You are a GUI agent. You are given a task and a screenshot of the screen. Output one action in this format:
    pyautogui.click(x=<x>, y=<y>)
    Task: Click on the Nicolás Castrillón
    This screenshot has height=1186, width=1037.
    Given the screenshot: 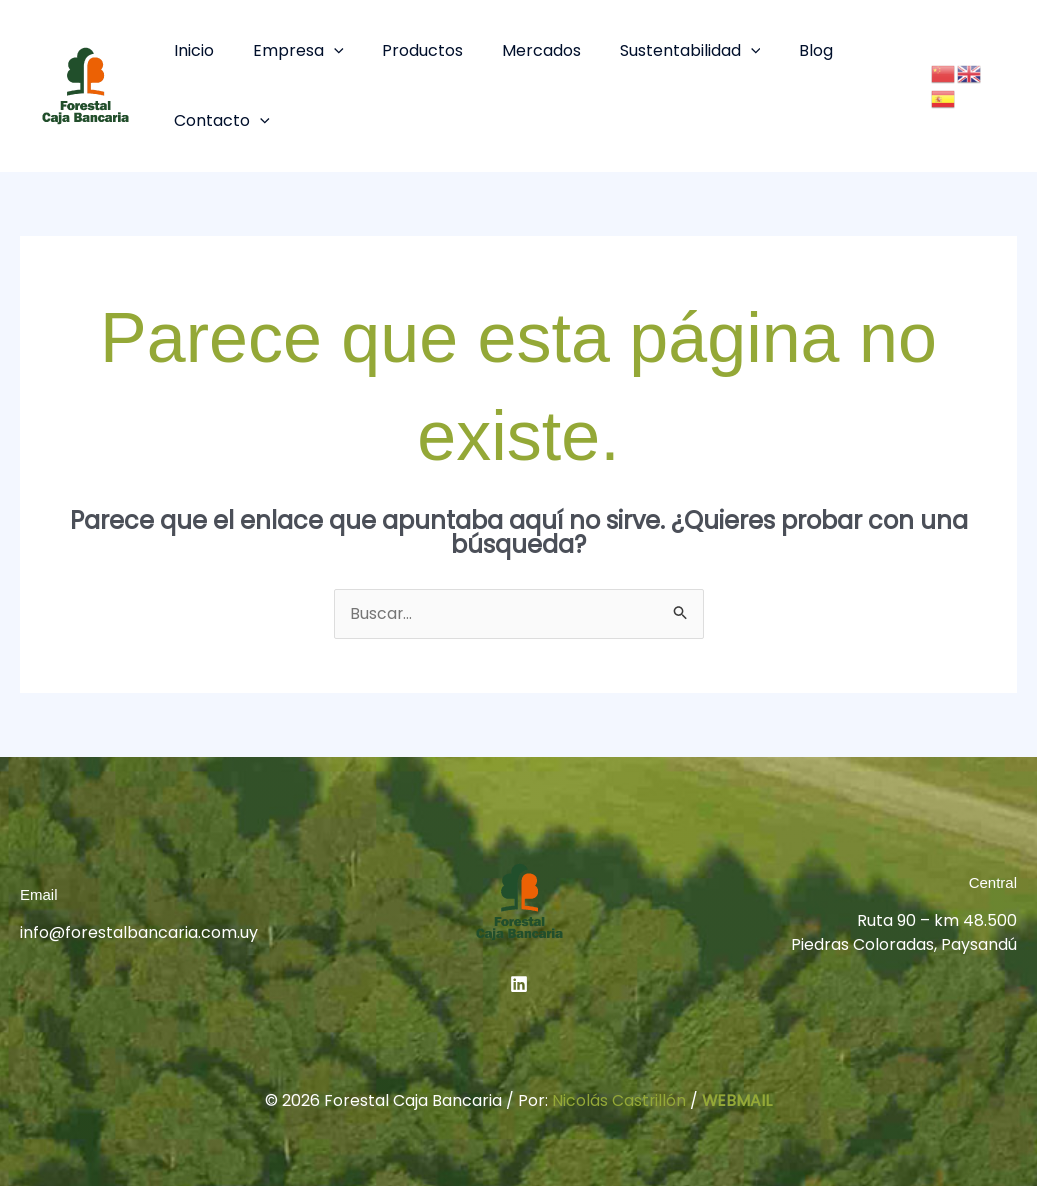 What is the action you would take?
    pyautogui.click(x=618, y=1100)
    